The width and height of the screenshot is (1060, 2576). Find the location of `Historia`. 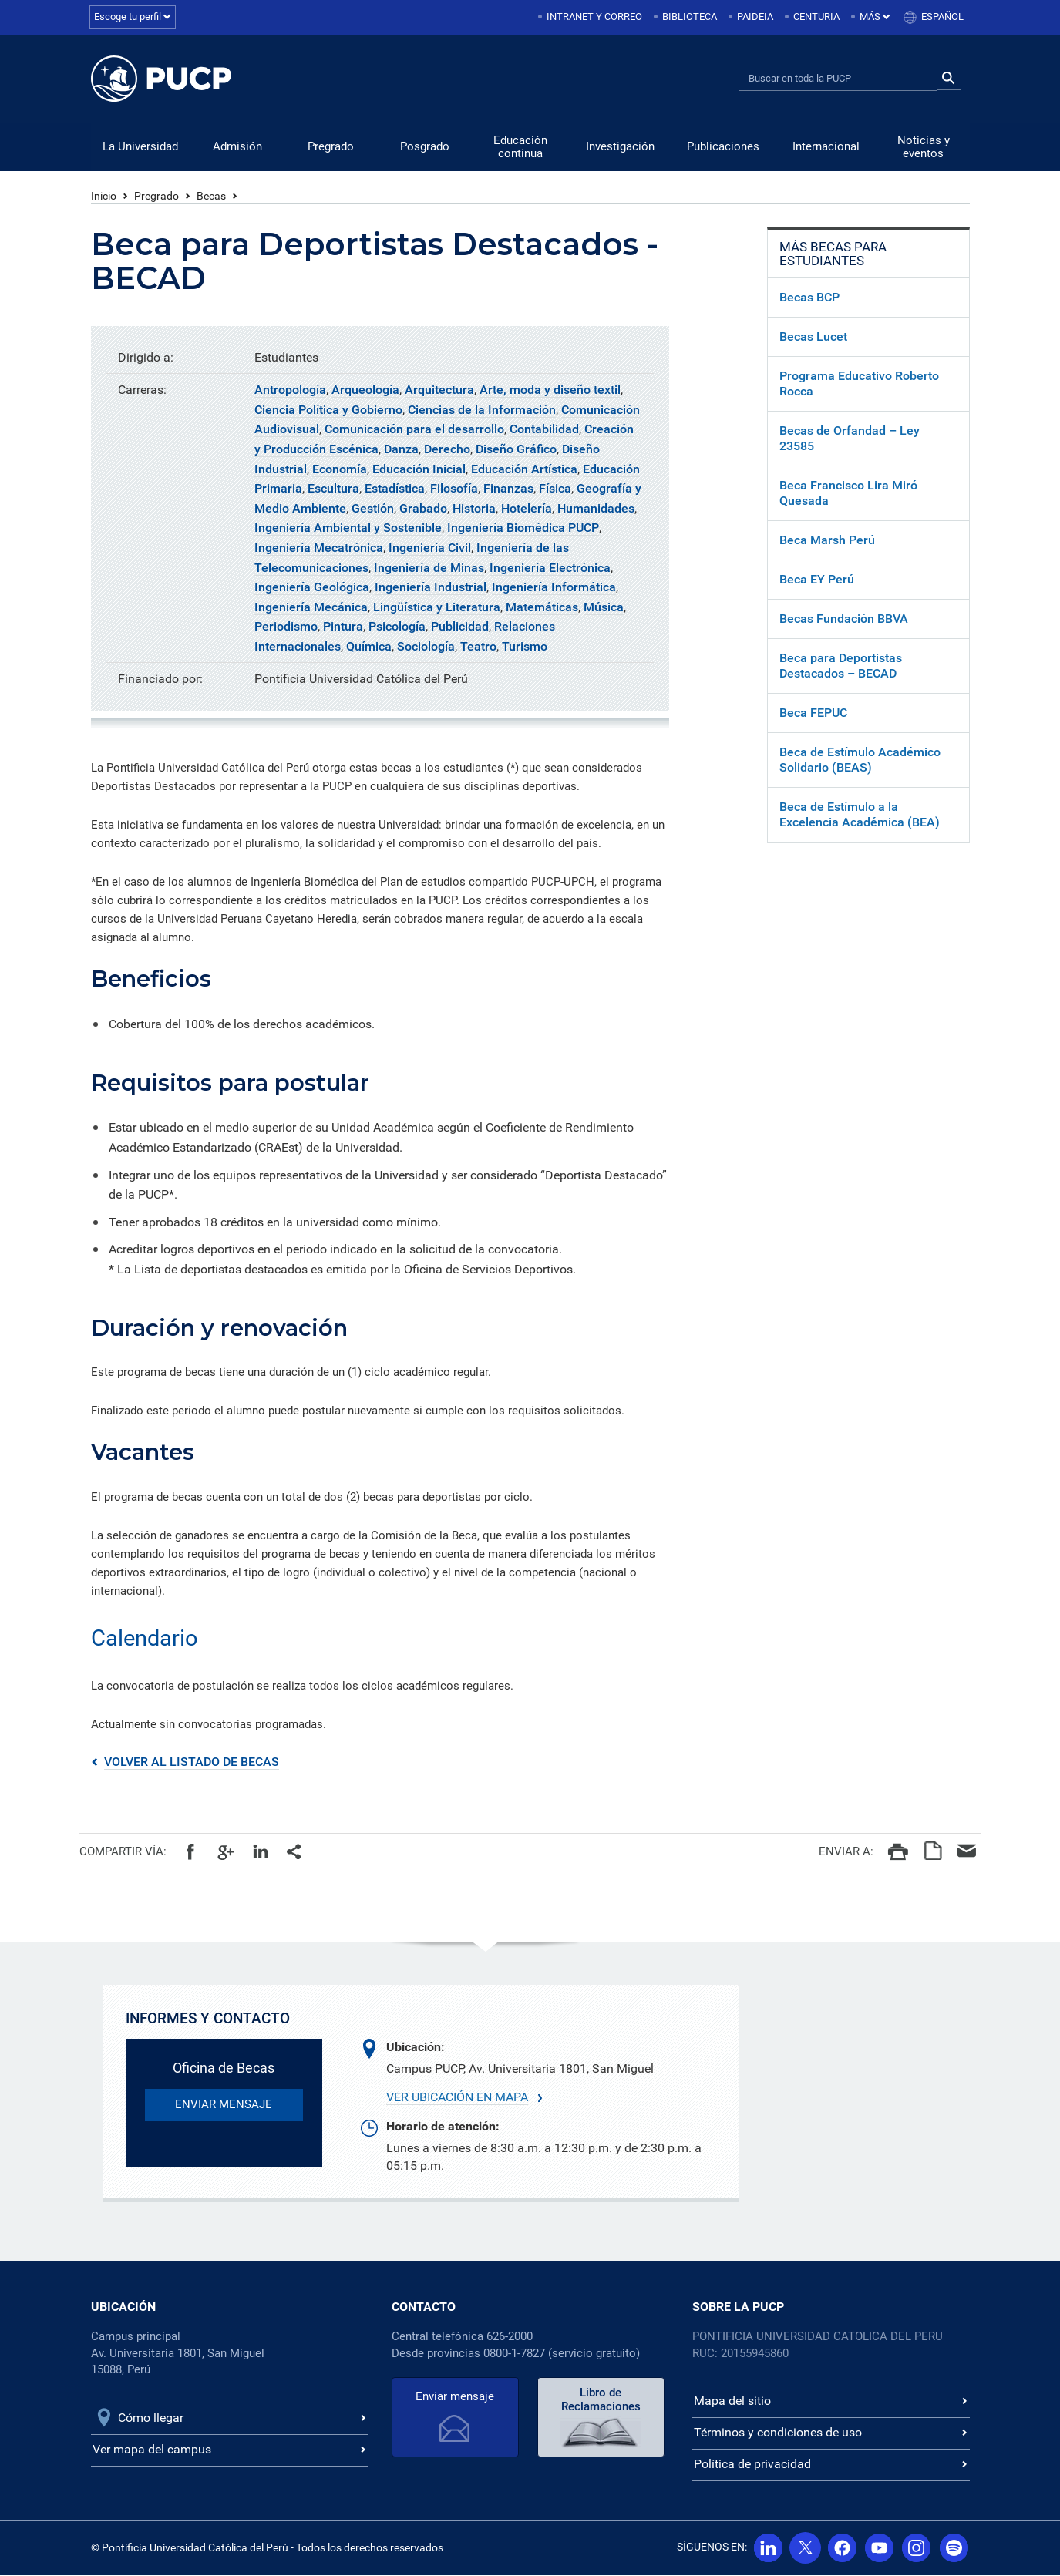

Historia is located at coordinates (474, 509).